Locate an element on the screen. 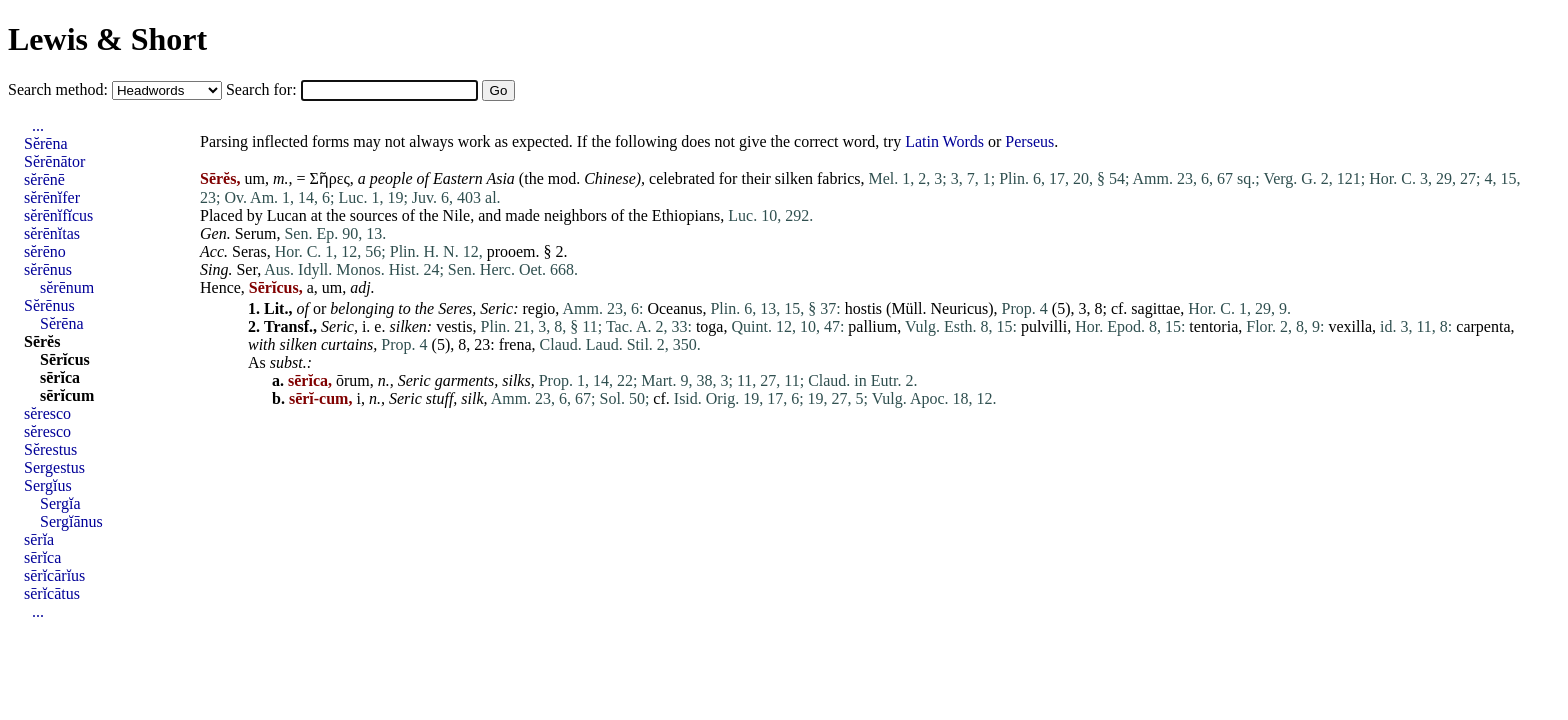  sĕrēnĭtas is located at coordinates (52, 233).